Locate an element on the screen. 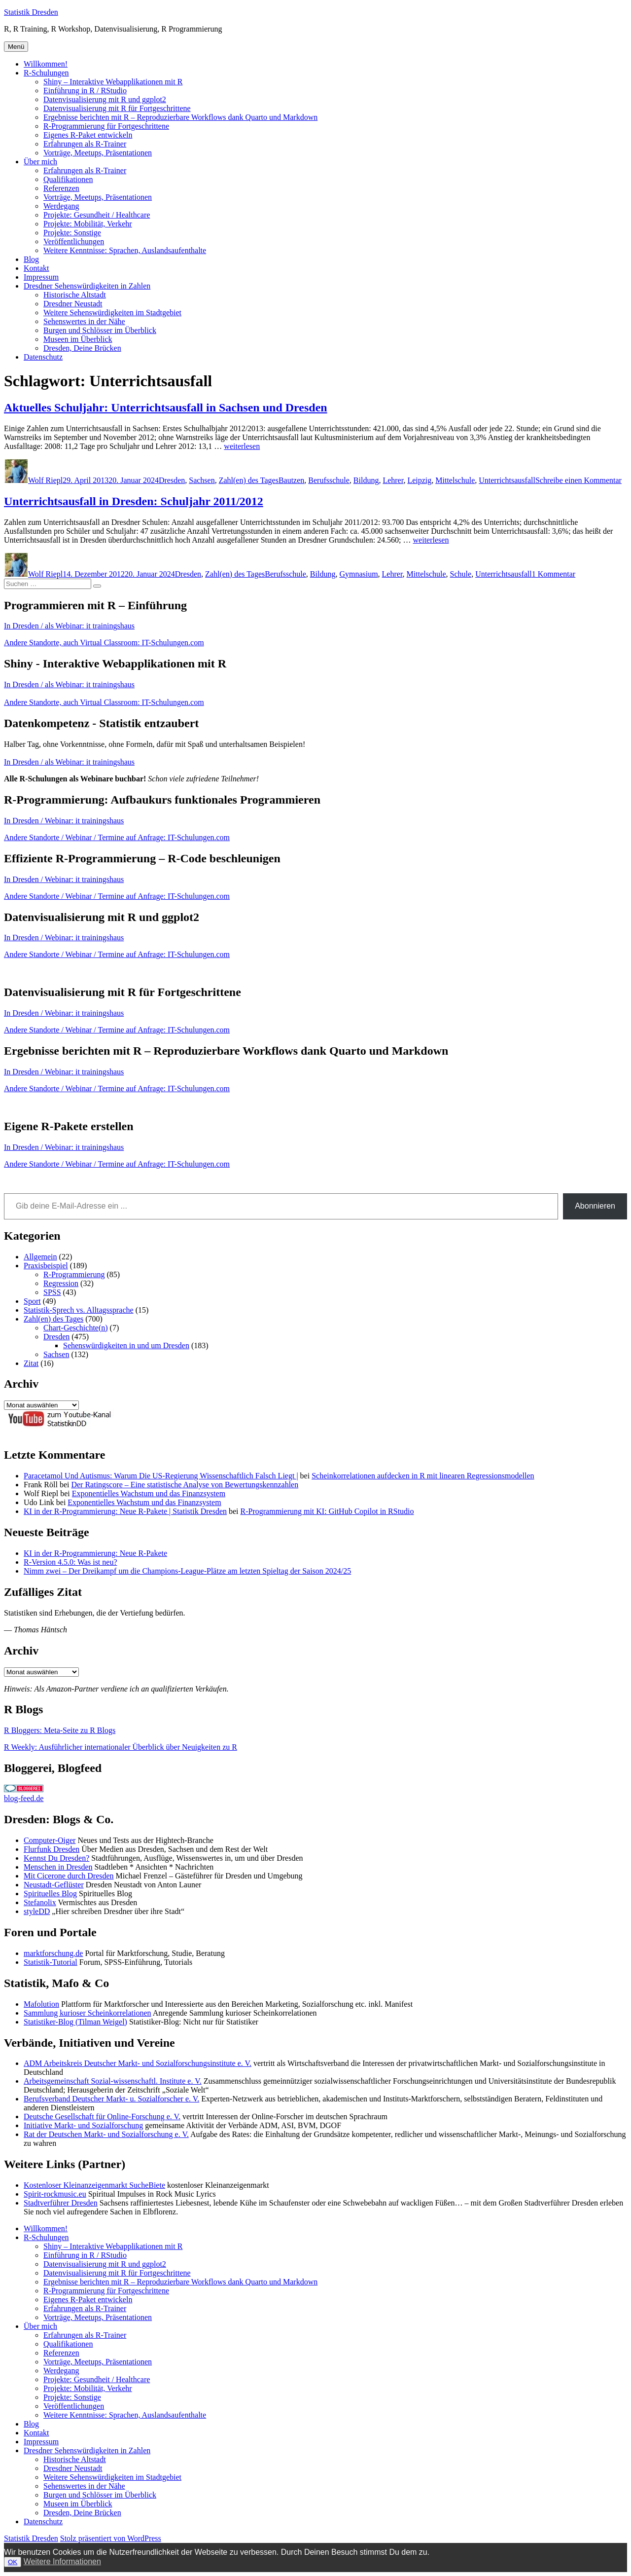  Der Ratingscore – Eine statistische Analyse von Bewertungskennzahlen is located at coordinates (184, 1484).